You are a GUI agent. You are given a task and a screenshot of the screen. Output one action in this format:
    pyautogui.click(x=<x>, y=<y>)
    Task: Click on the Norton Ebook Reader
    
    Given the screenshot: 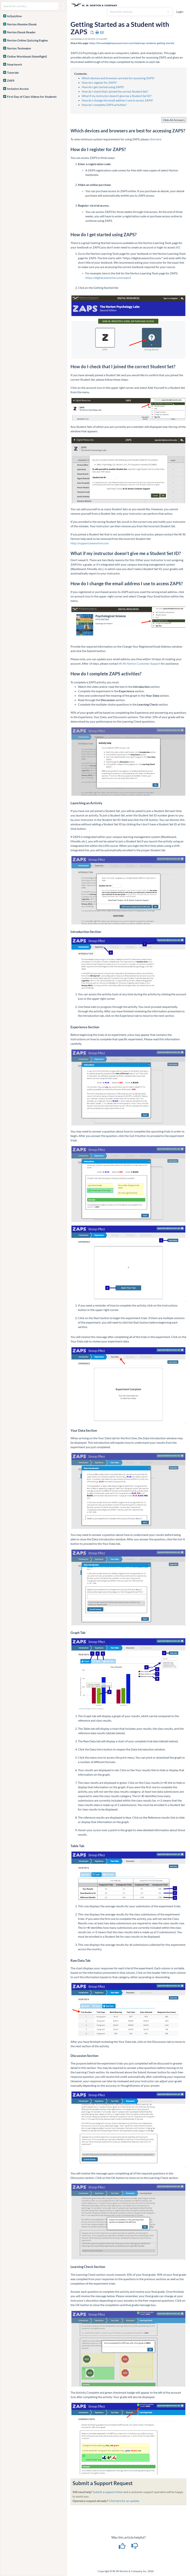 What is the action you would take?
    pyautogui.click(x=21, y=32)
    